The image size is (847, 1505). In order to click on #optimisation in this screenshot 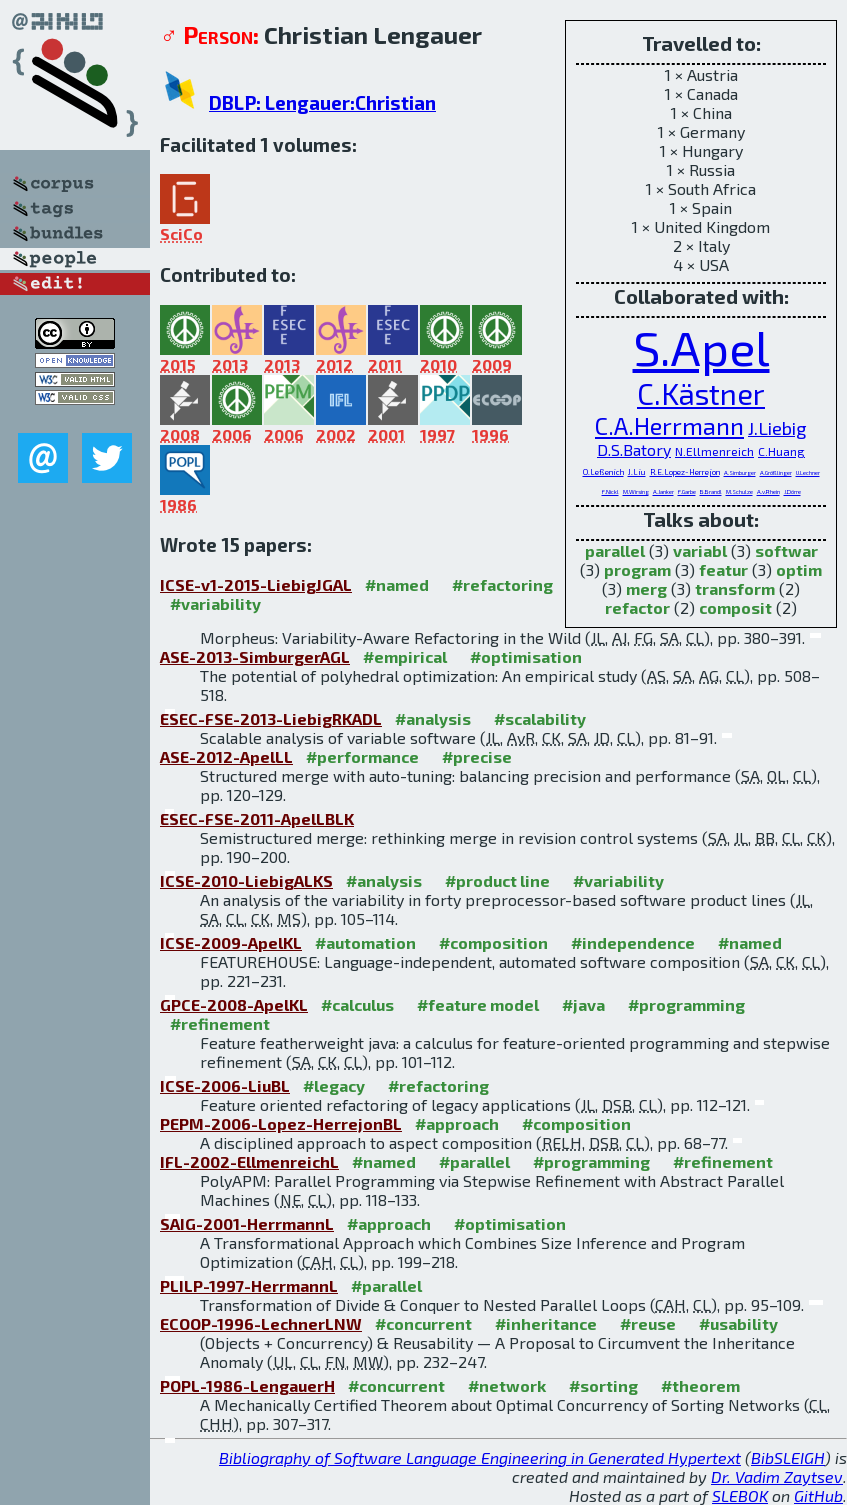, I will do `click(526, 656)`.